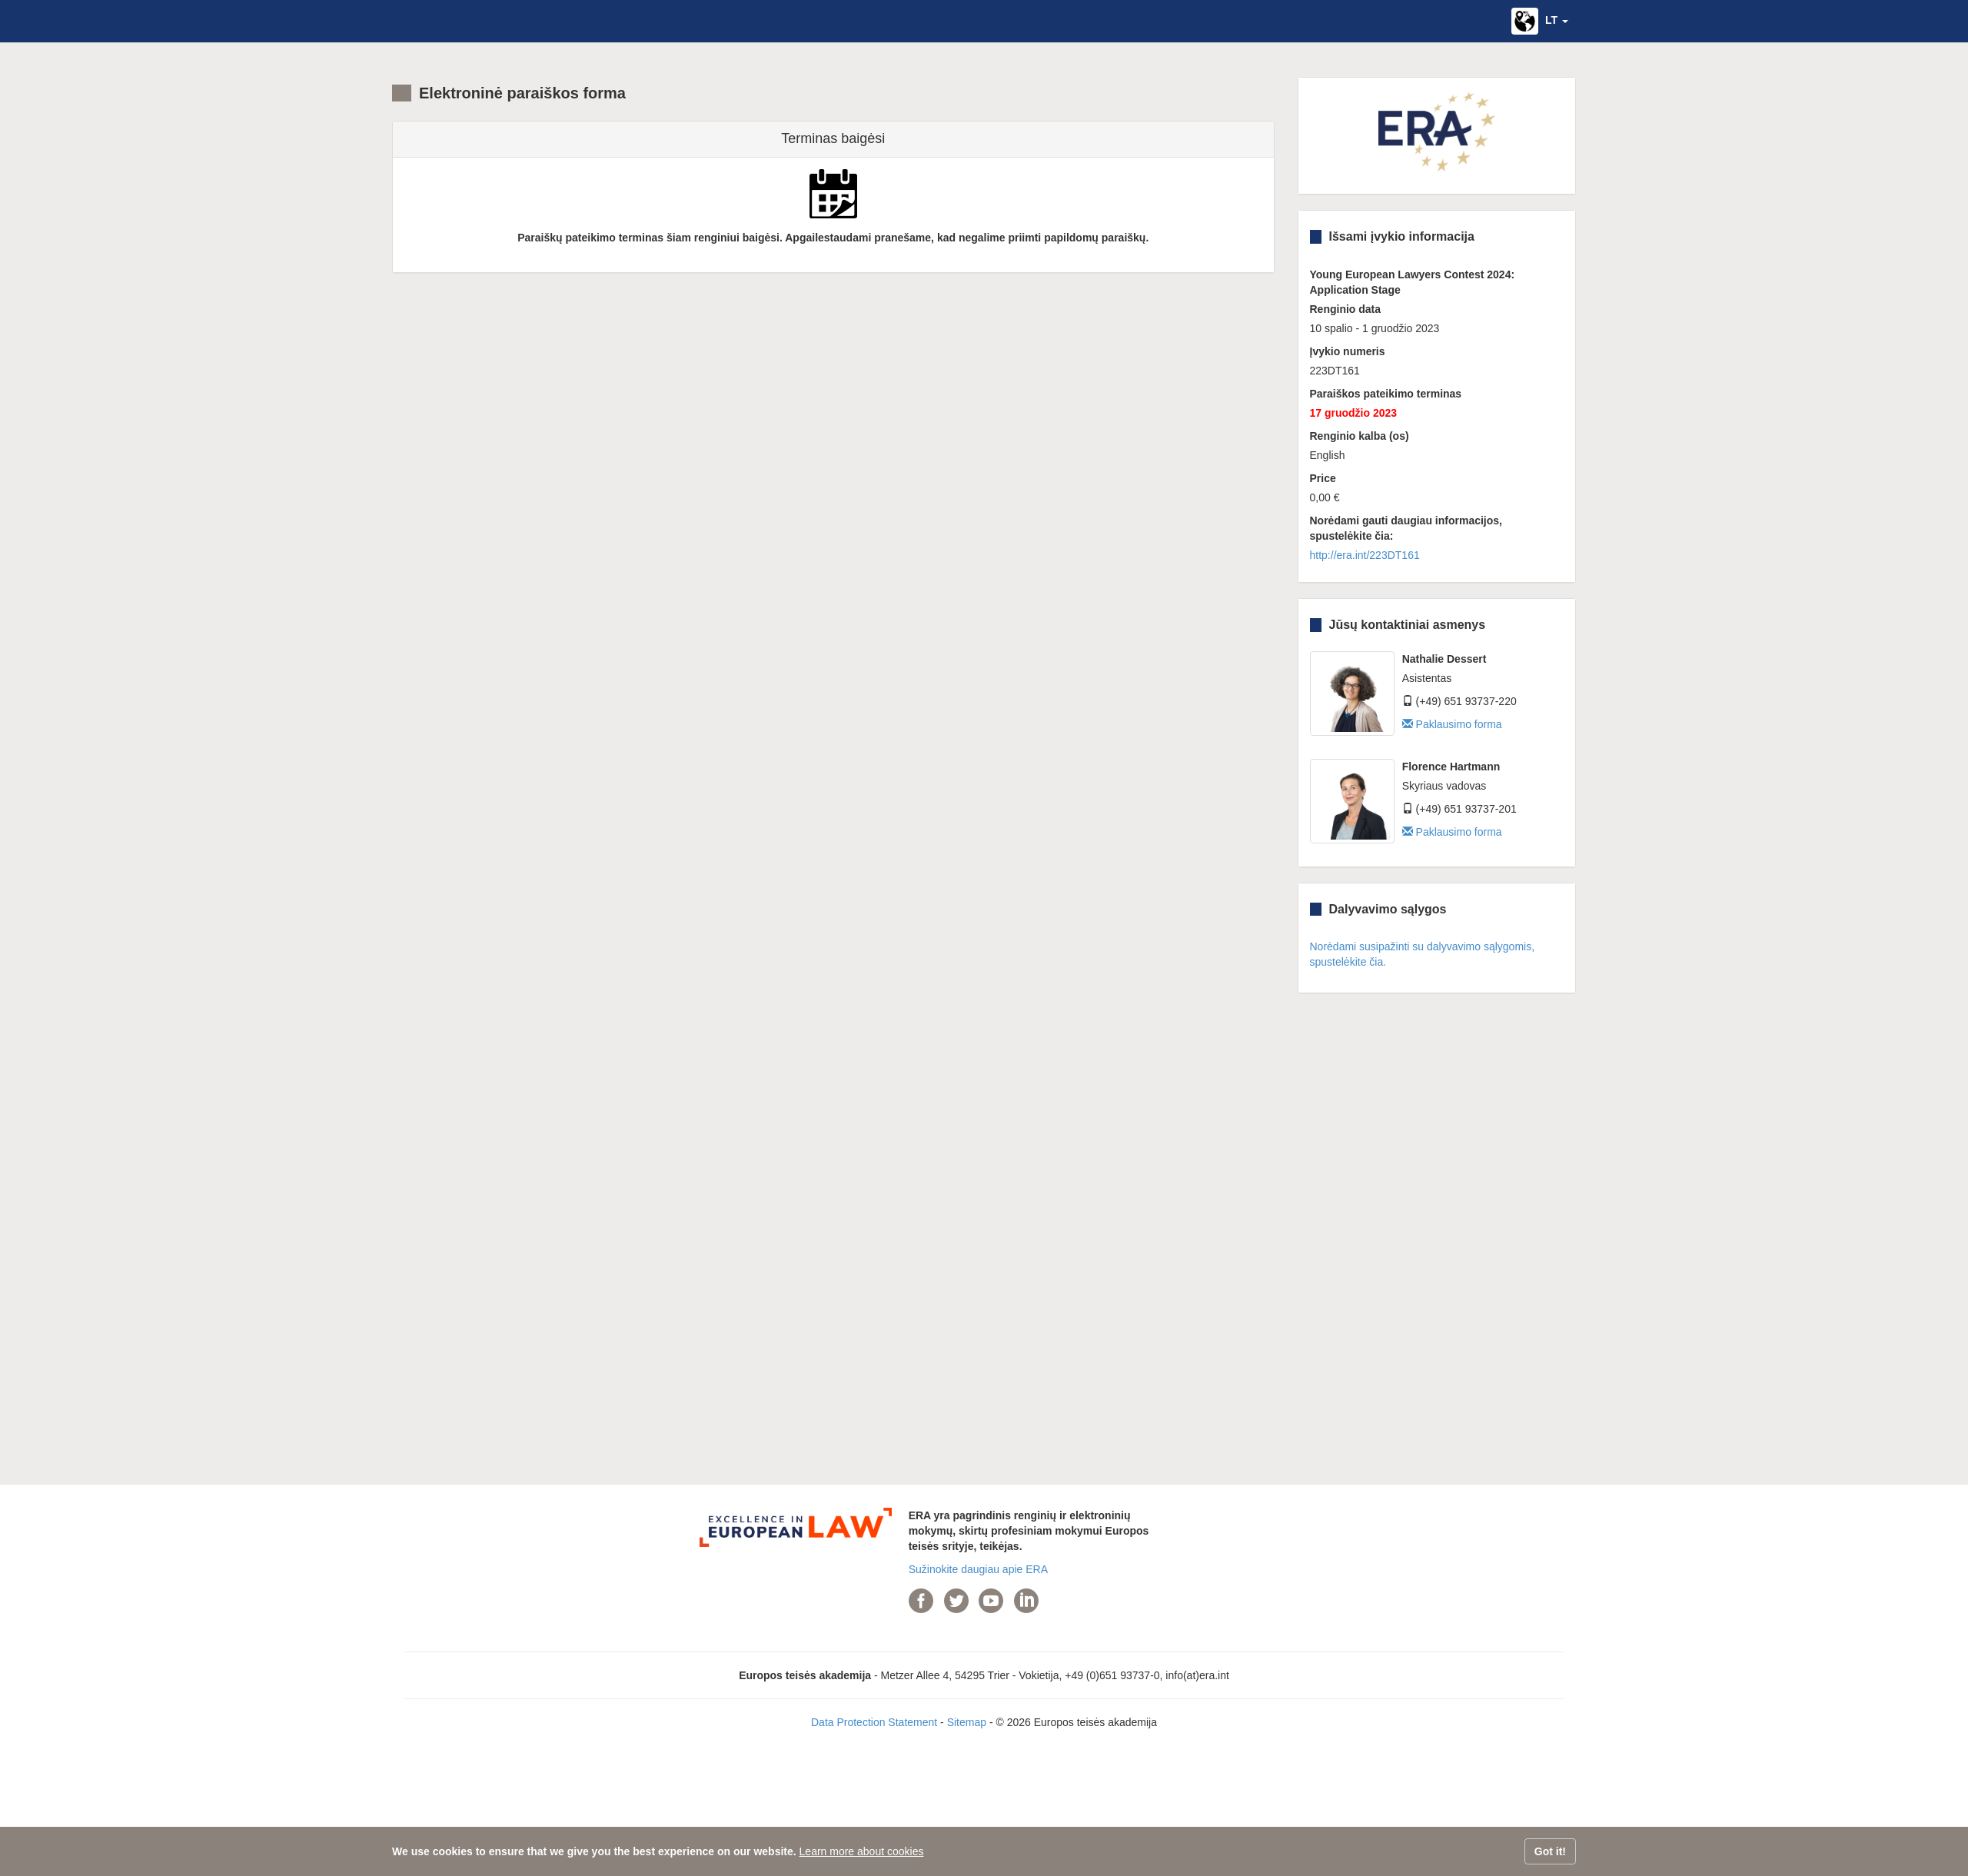  What do you see at coordinates (1347, 351) in the screenshot?
I see `Įvykio numeris` at bounding box center [1347, 351].